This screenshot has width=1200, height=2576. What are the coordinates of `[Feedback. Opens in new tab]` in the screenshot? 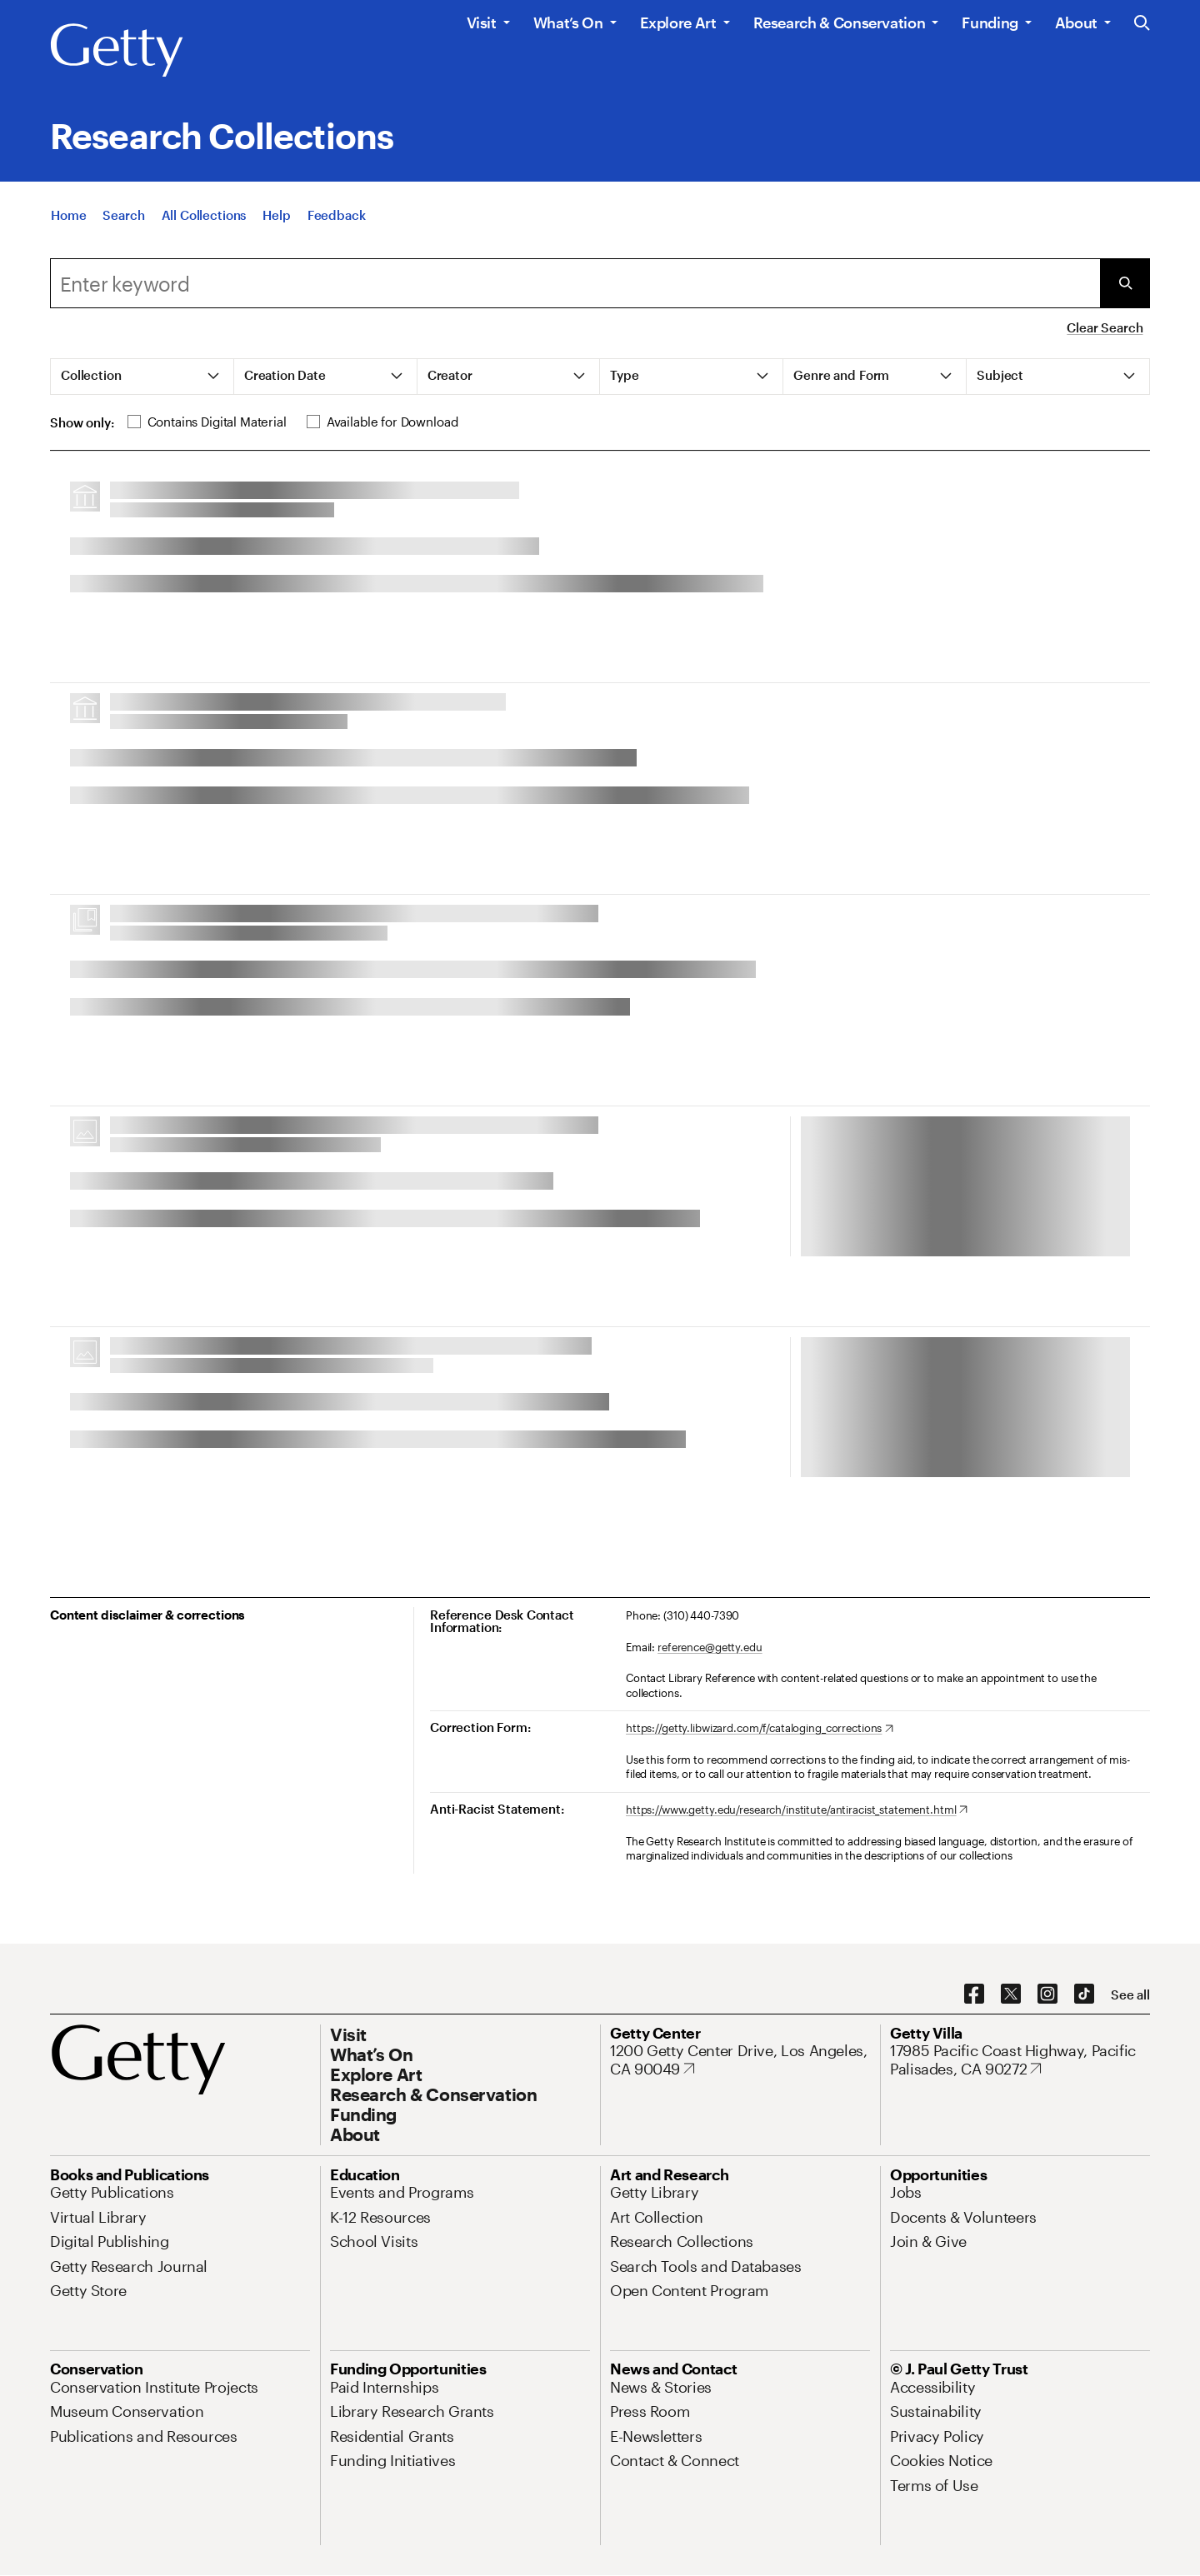 It's located at (337, 214).